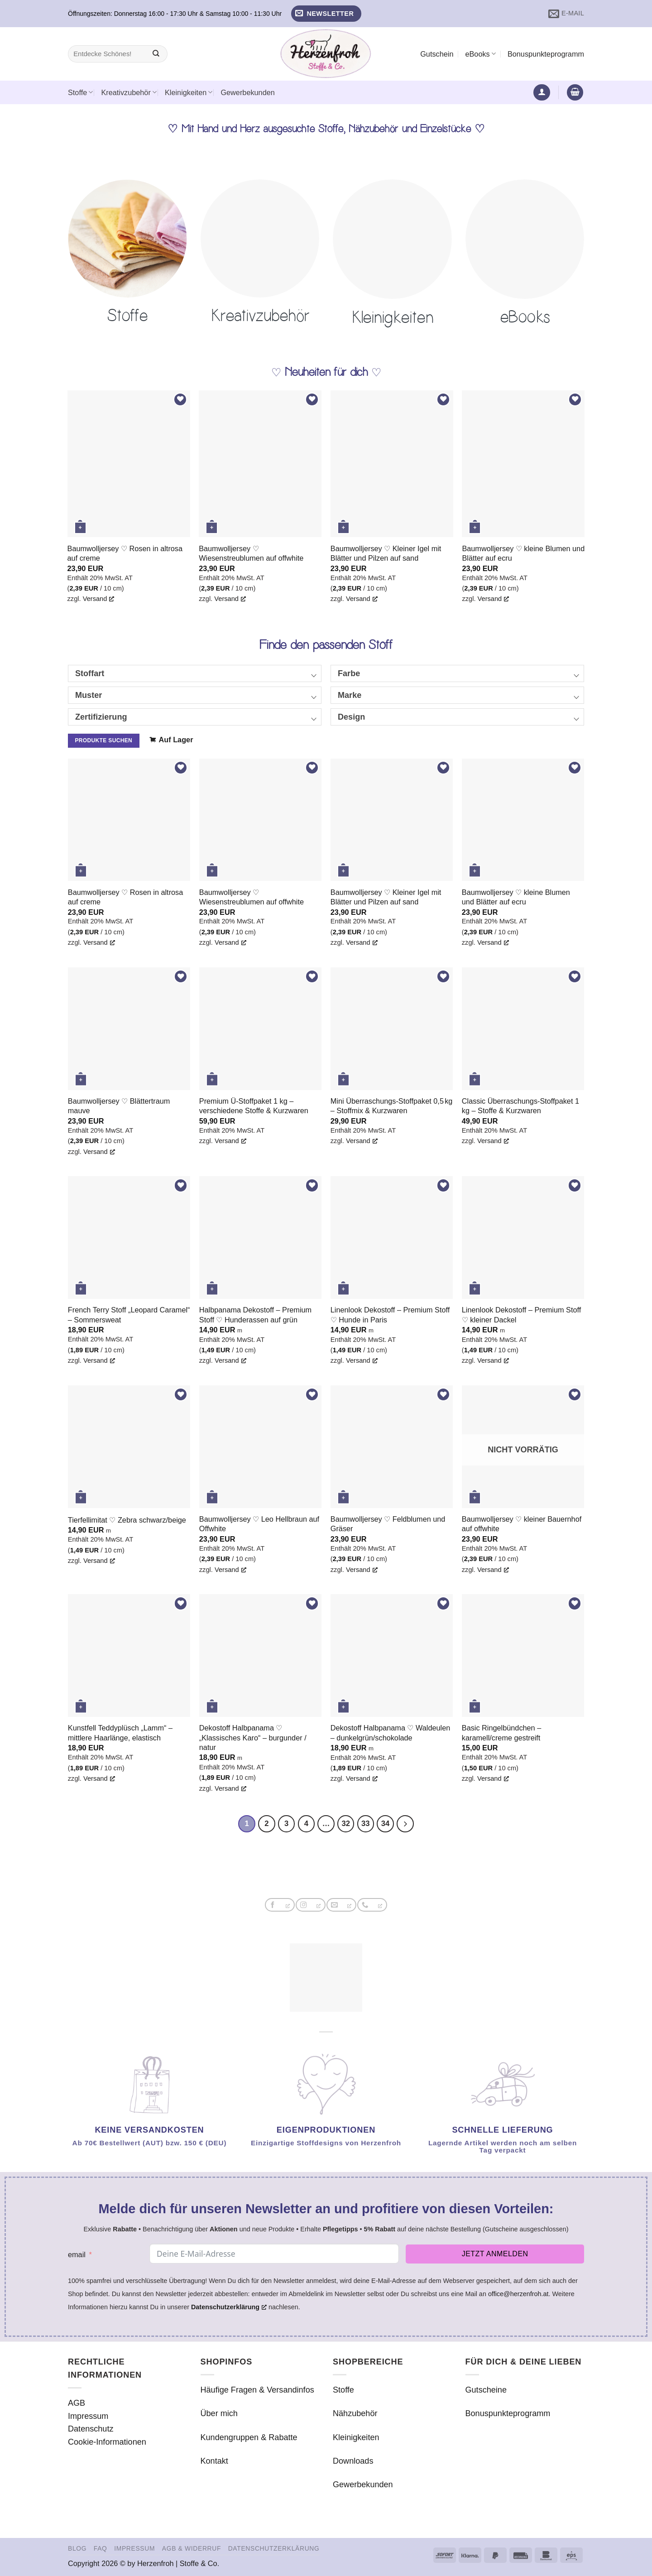  I want to click on Kreativzubehör, so click(129, 92).